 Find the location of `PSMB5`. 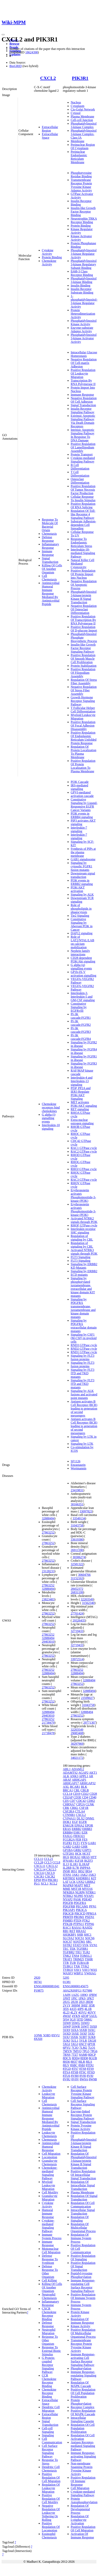

PSMB5 is located at coordinates (68, 1920).